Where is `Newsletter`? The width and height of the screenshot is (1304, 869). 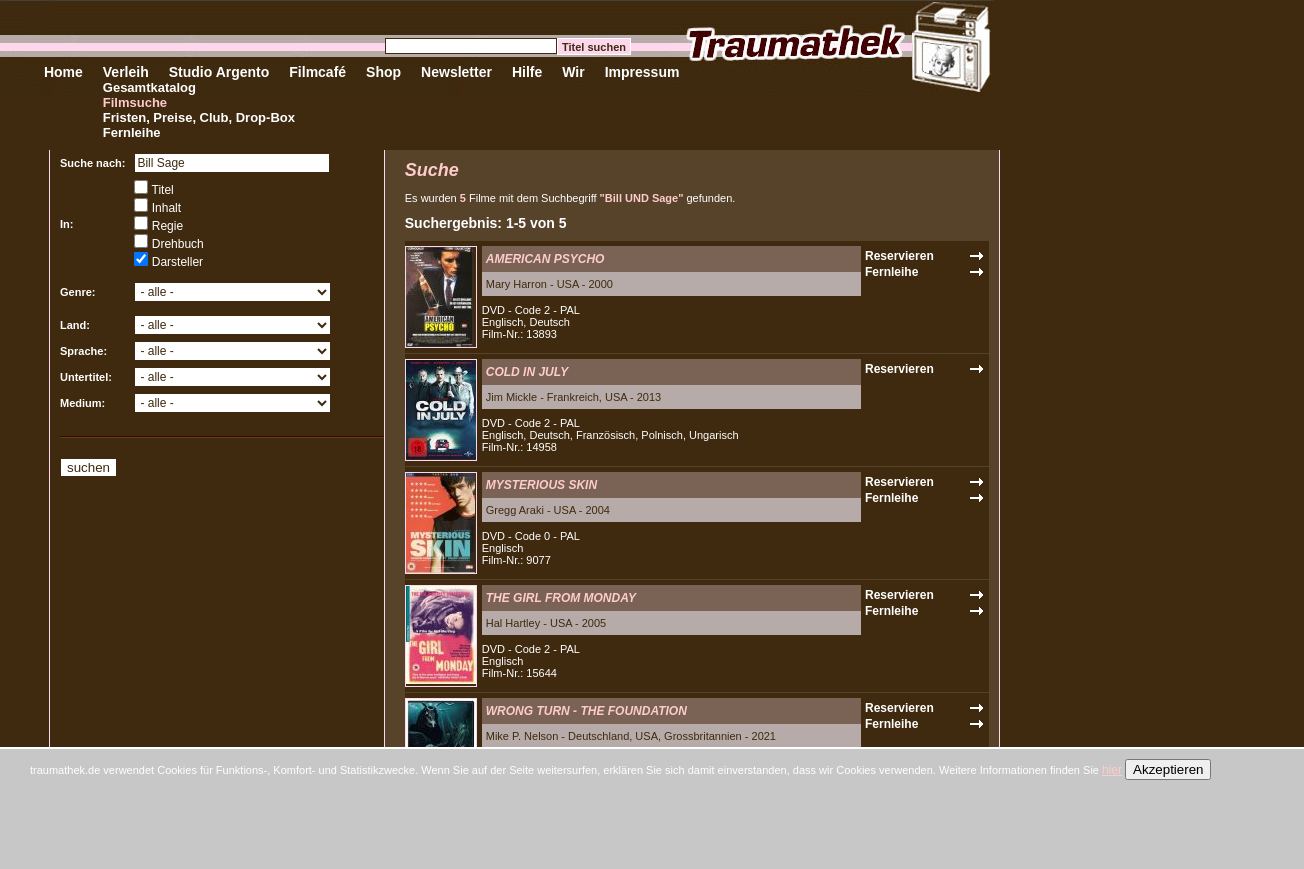 Newsletter is located at coordinates (456, 72).